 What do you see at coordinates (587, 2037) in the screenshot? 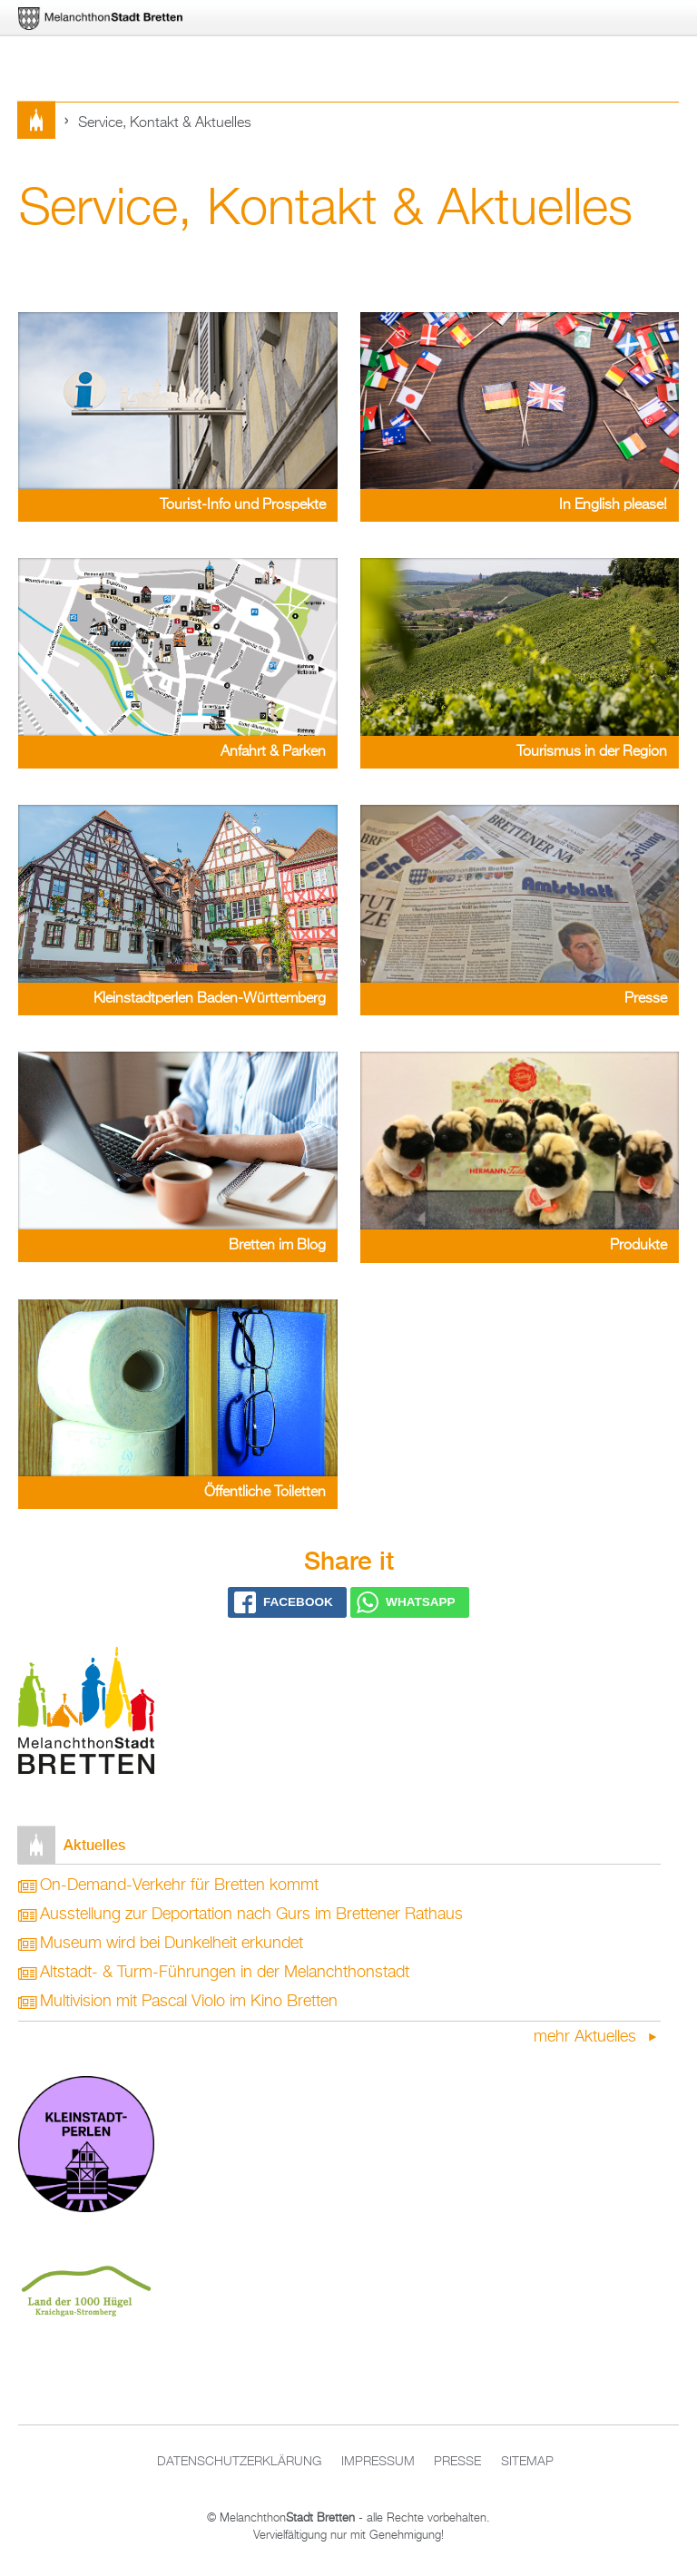
I see `mehr Aktuelles` at bounding box center [587, 2037].